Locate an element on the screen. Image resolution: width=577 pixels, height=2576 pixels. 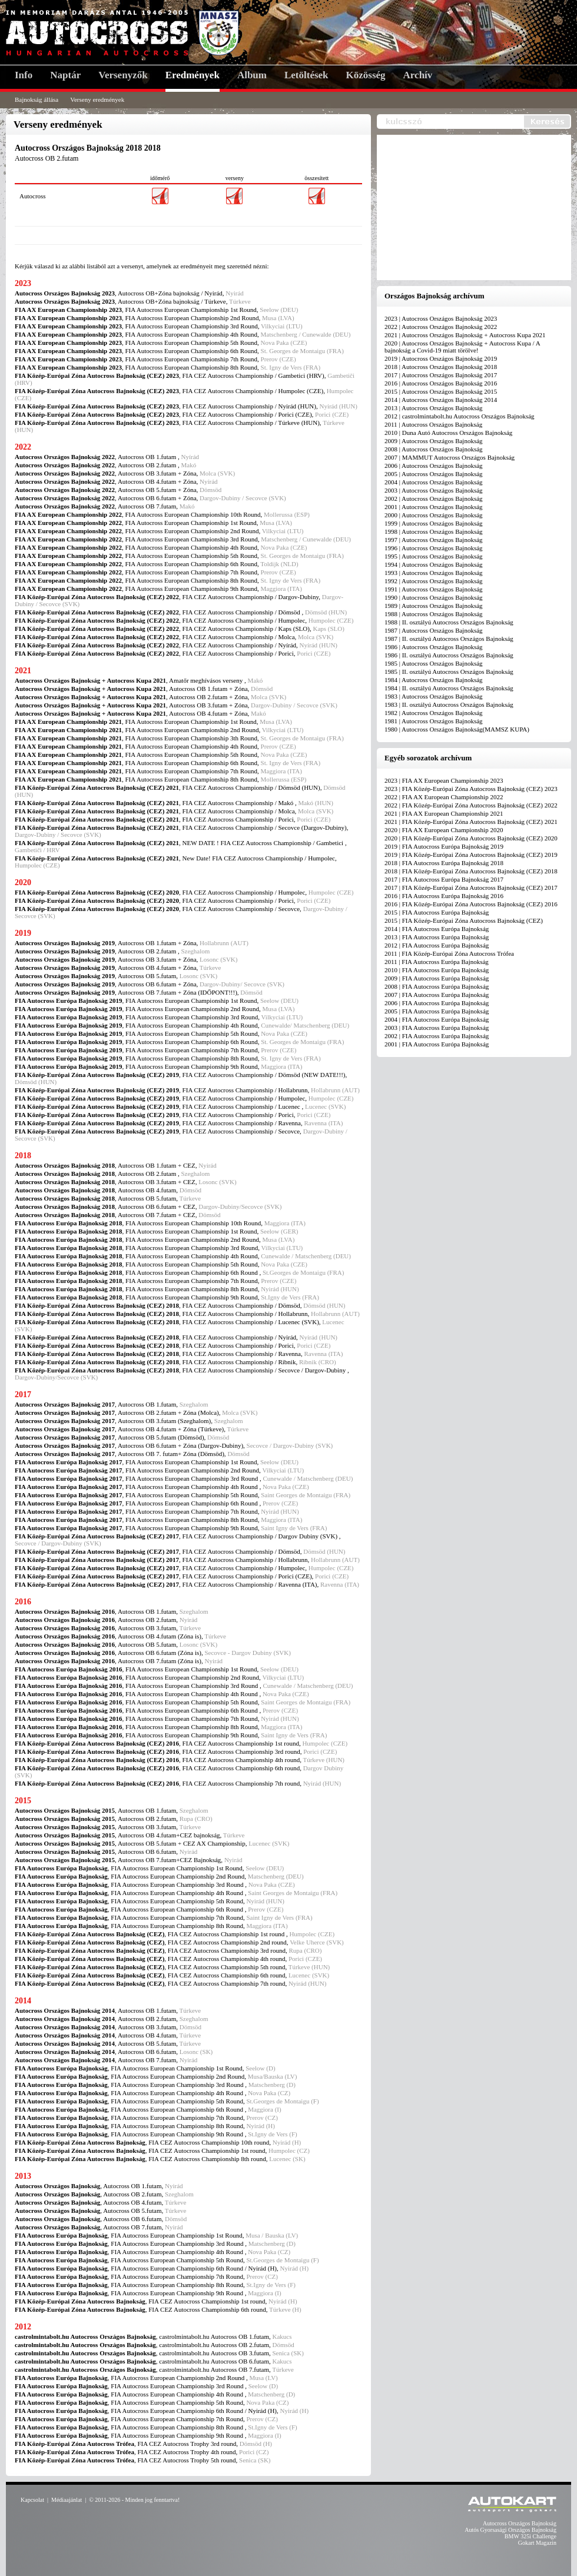
Közösség is located at coordinates (366, 75).